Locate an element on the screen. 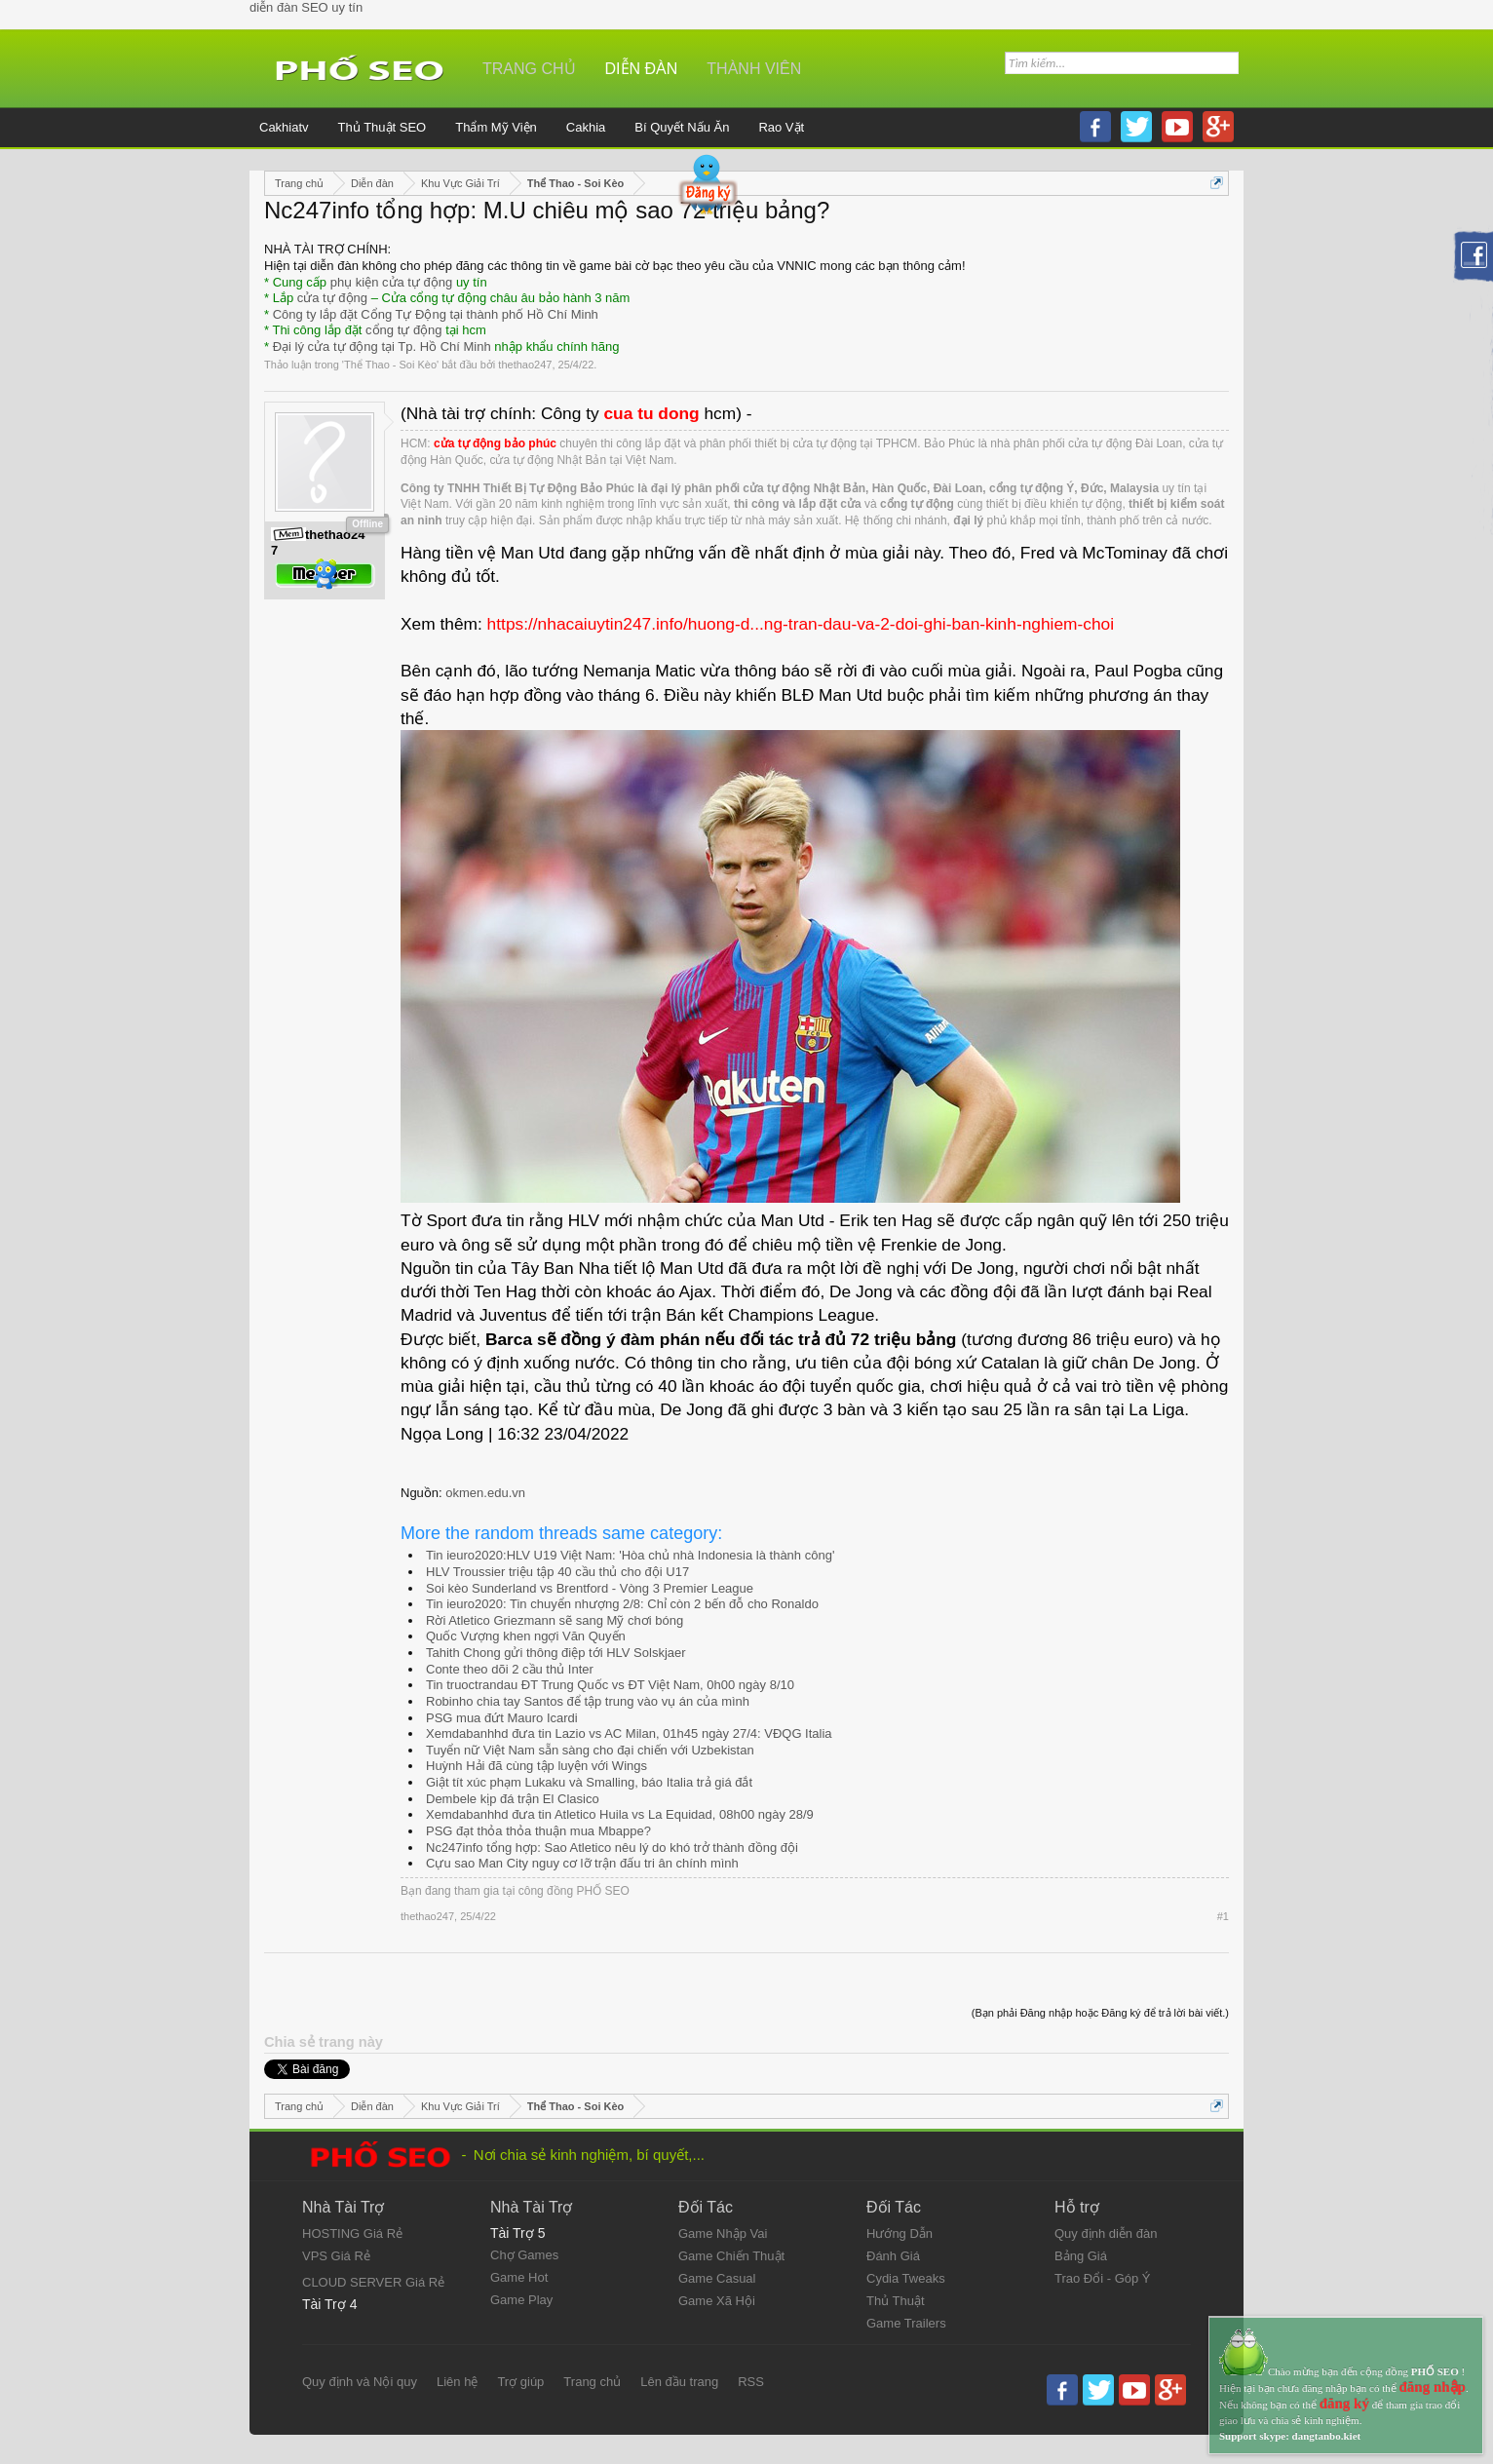 This screenshot has height=2464, width=1493. Đánh Giá is located at coordinates (893, 2256).